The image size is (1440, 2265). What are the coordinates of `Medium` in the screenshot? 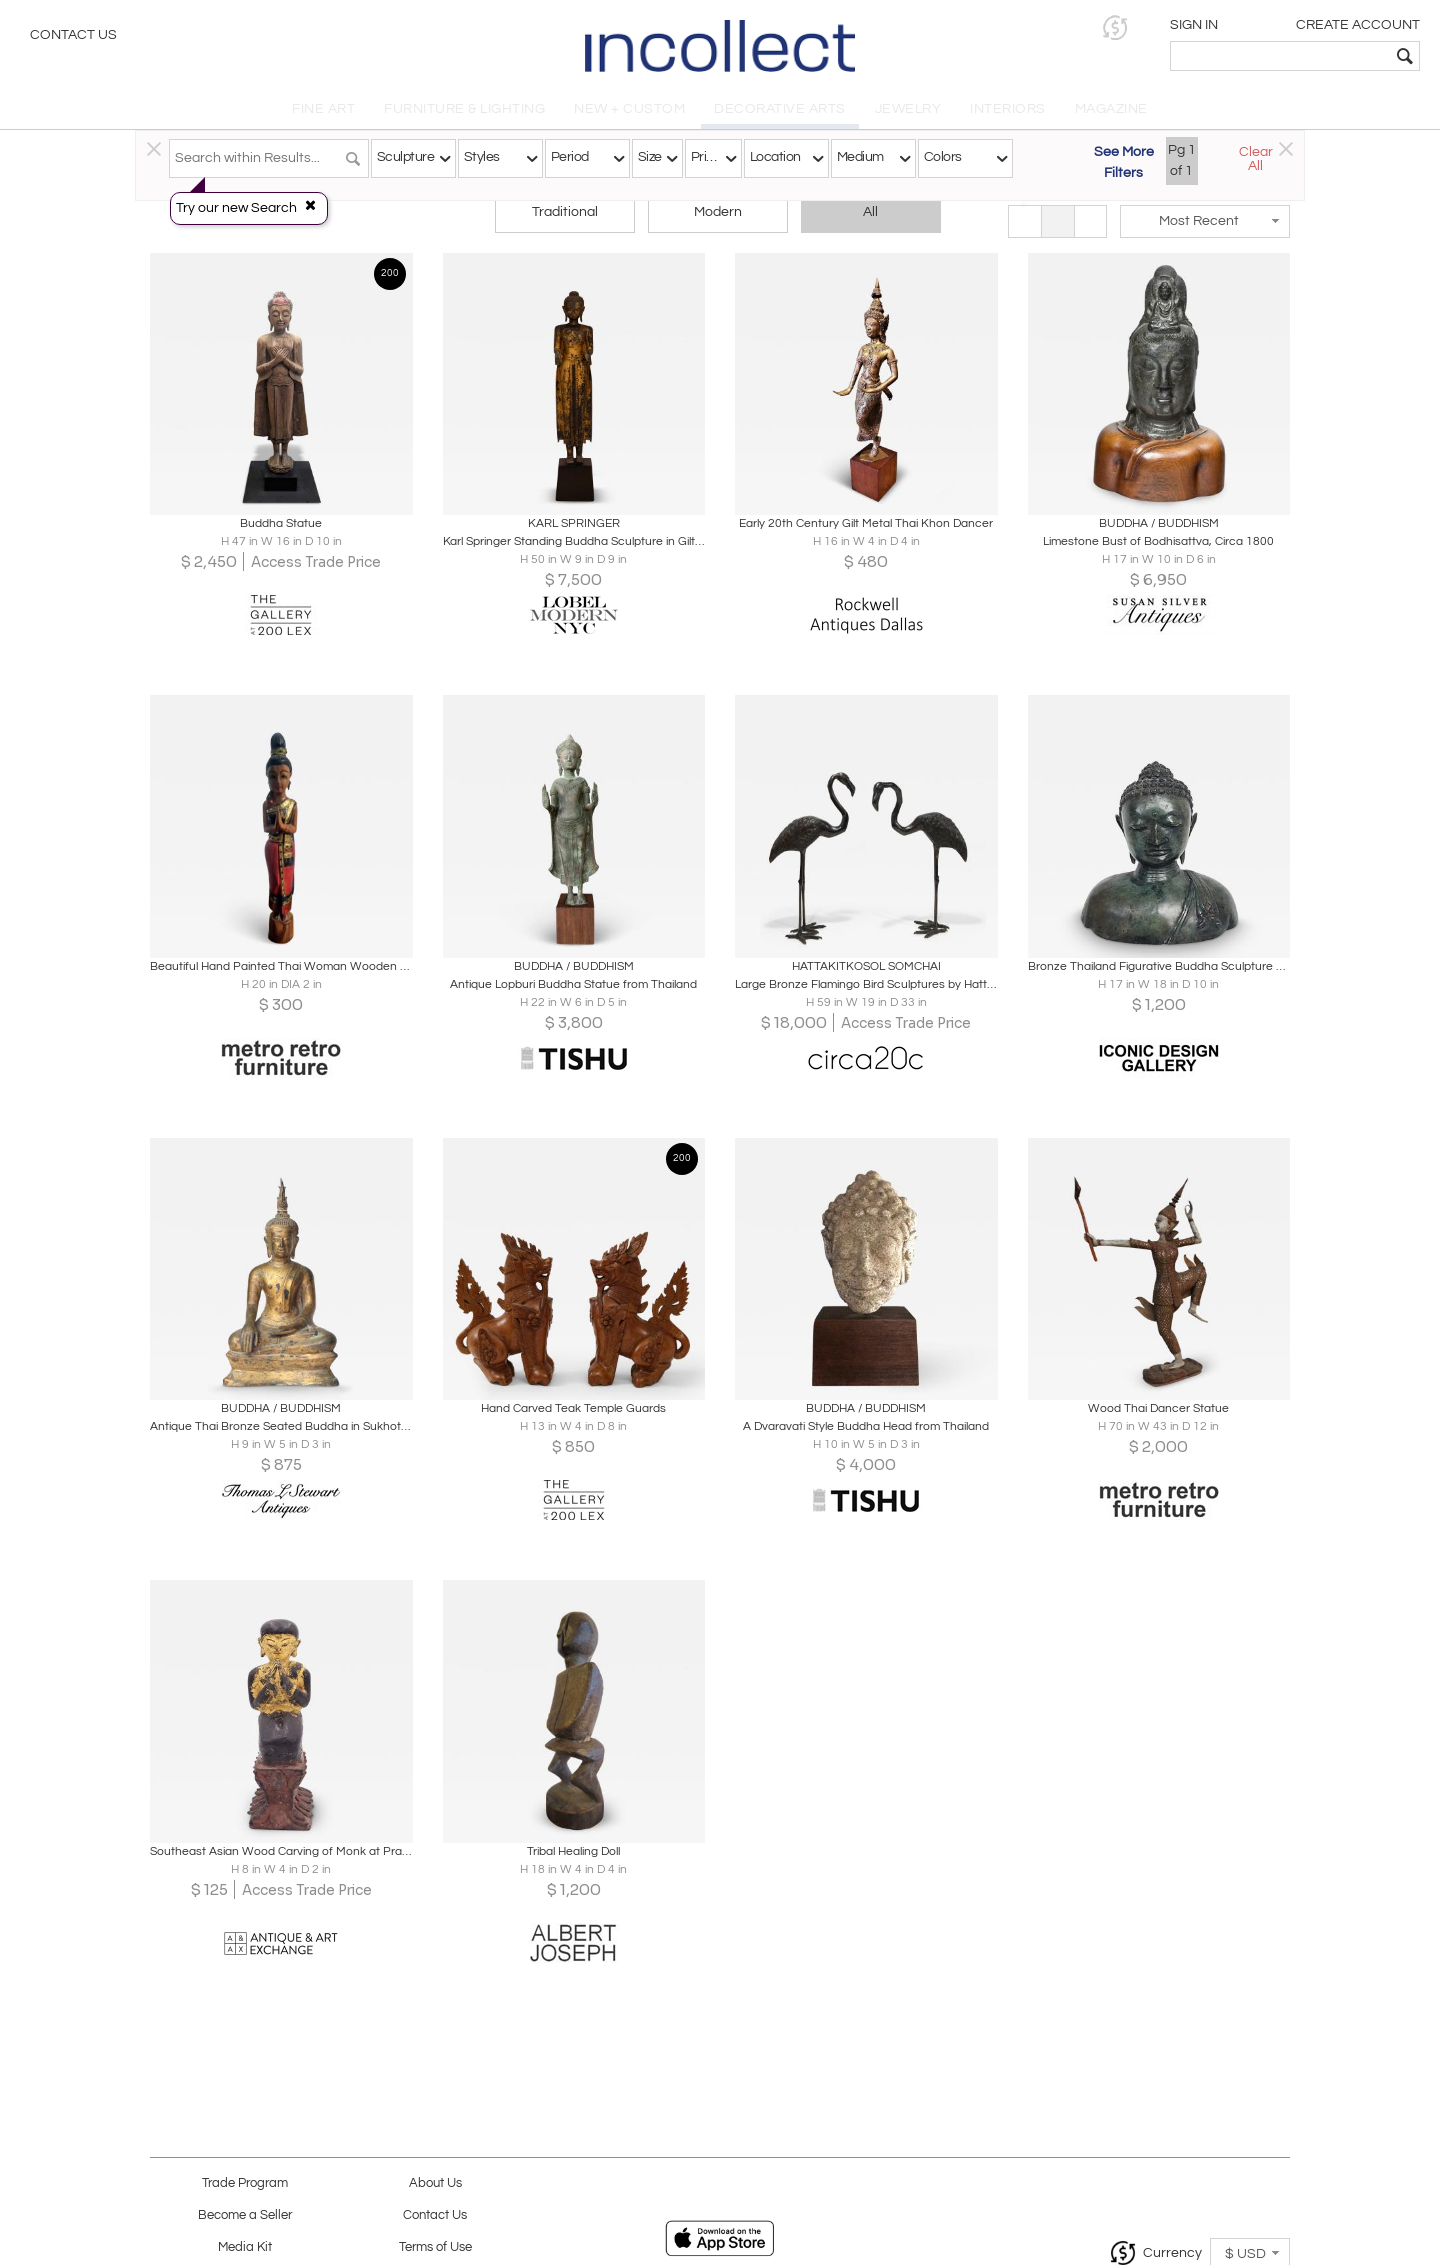 It's located at (860, 157).